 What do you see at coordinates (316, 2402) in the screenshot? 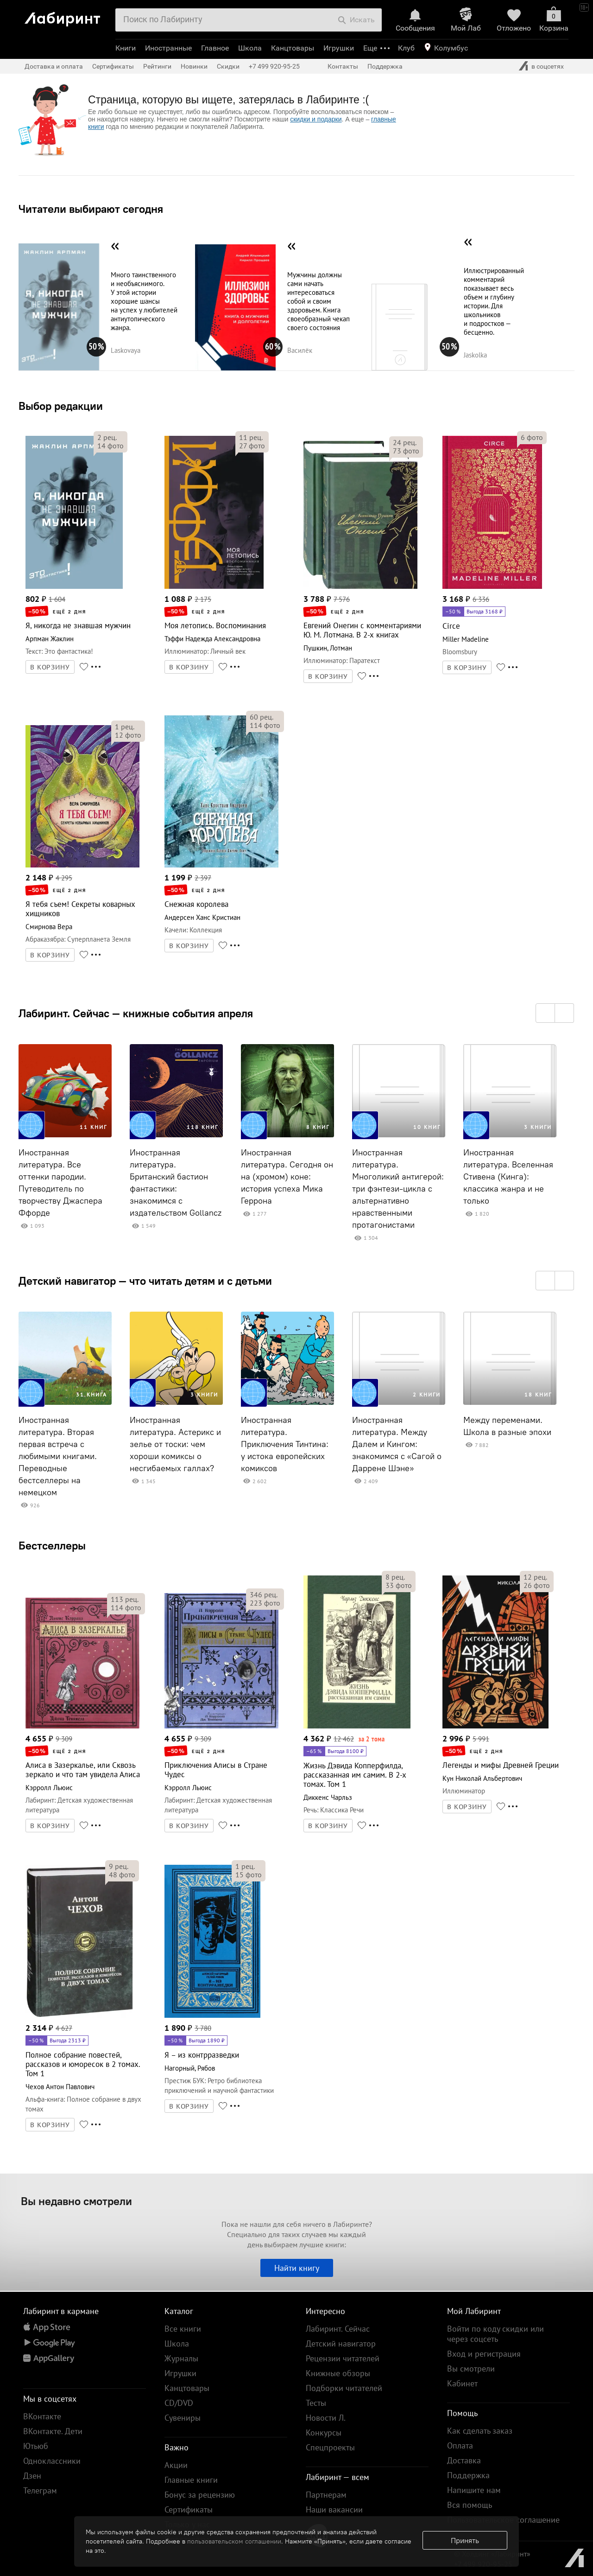
I see `Тесты` at bounding box center [316, 2402].